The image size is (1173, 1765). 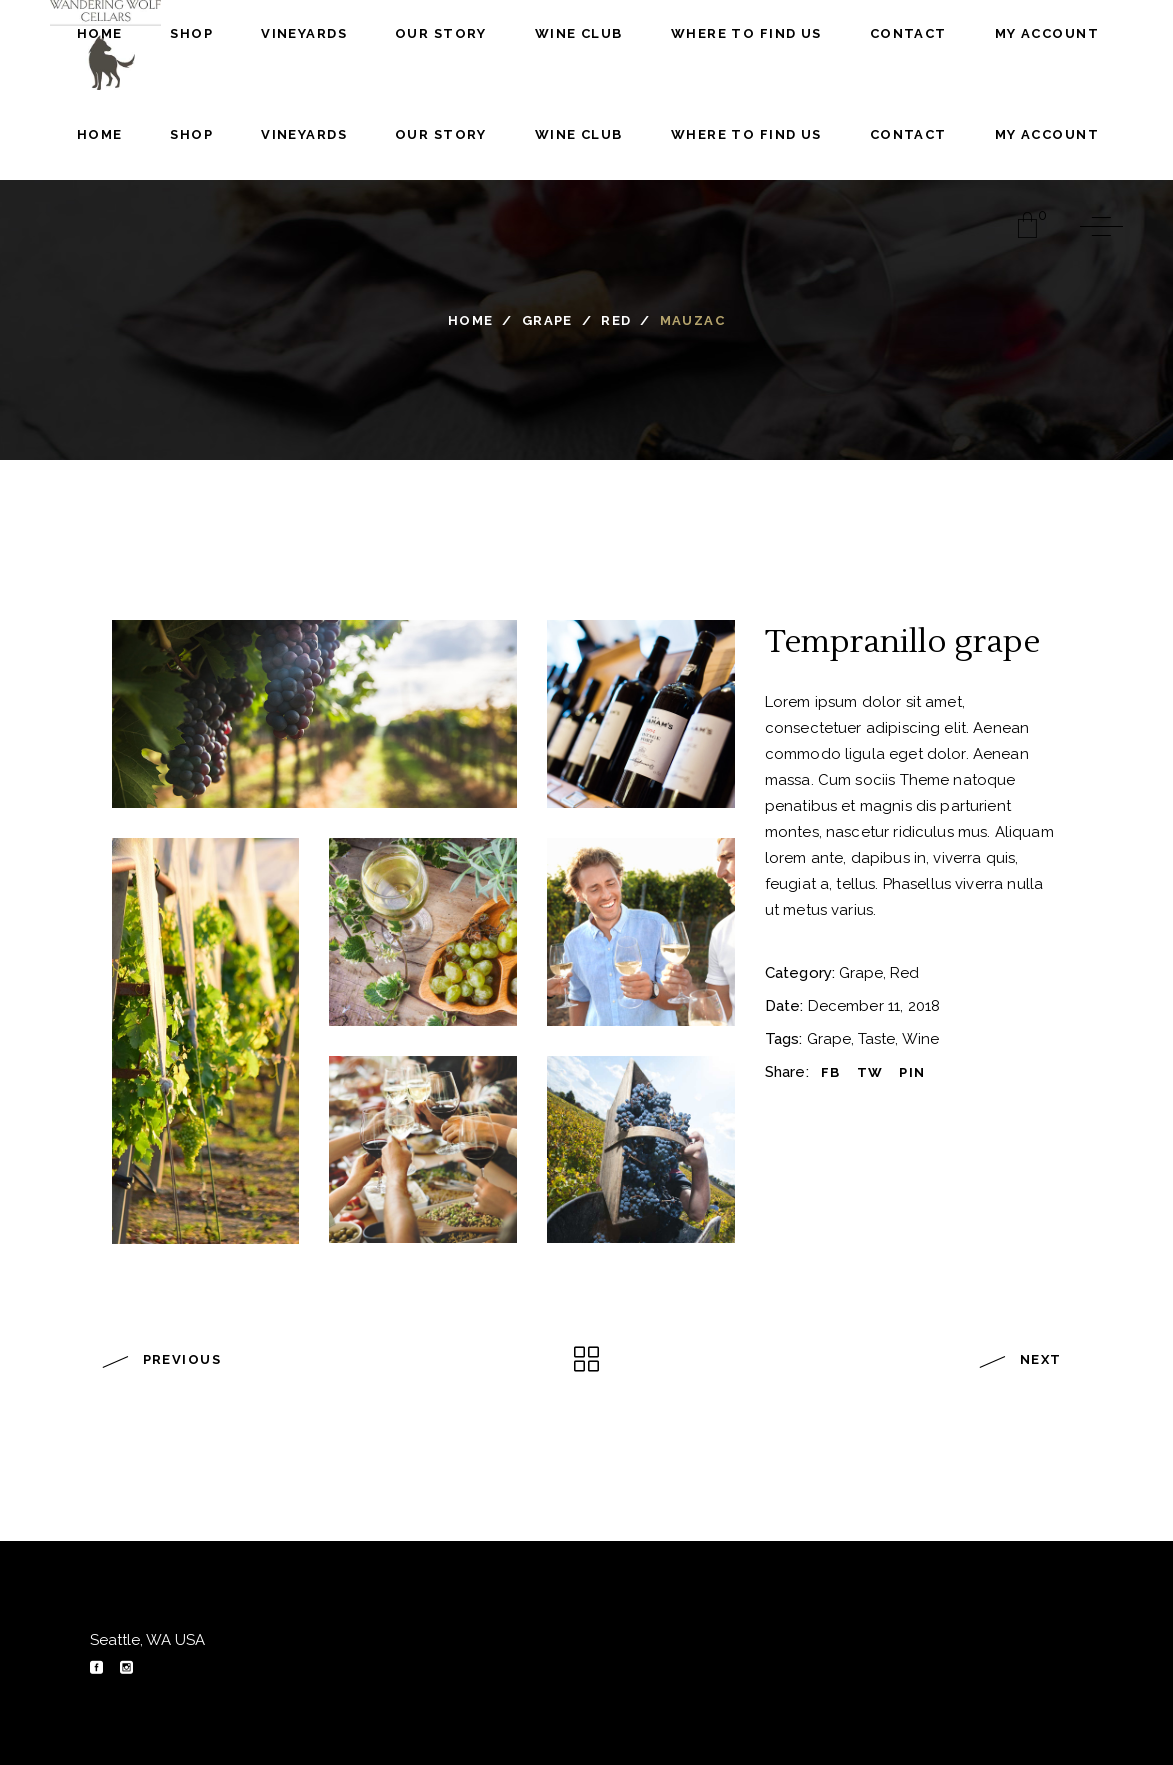 What do you see at coordinates (876, 1039) in the screenshot?
I see `Taste` at bounding box center [876, 1039].